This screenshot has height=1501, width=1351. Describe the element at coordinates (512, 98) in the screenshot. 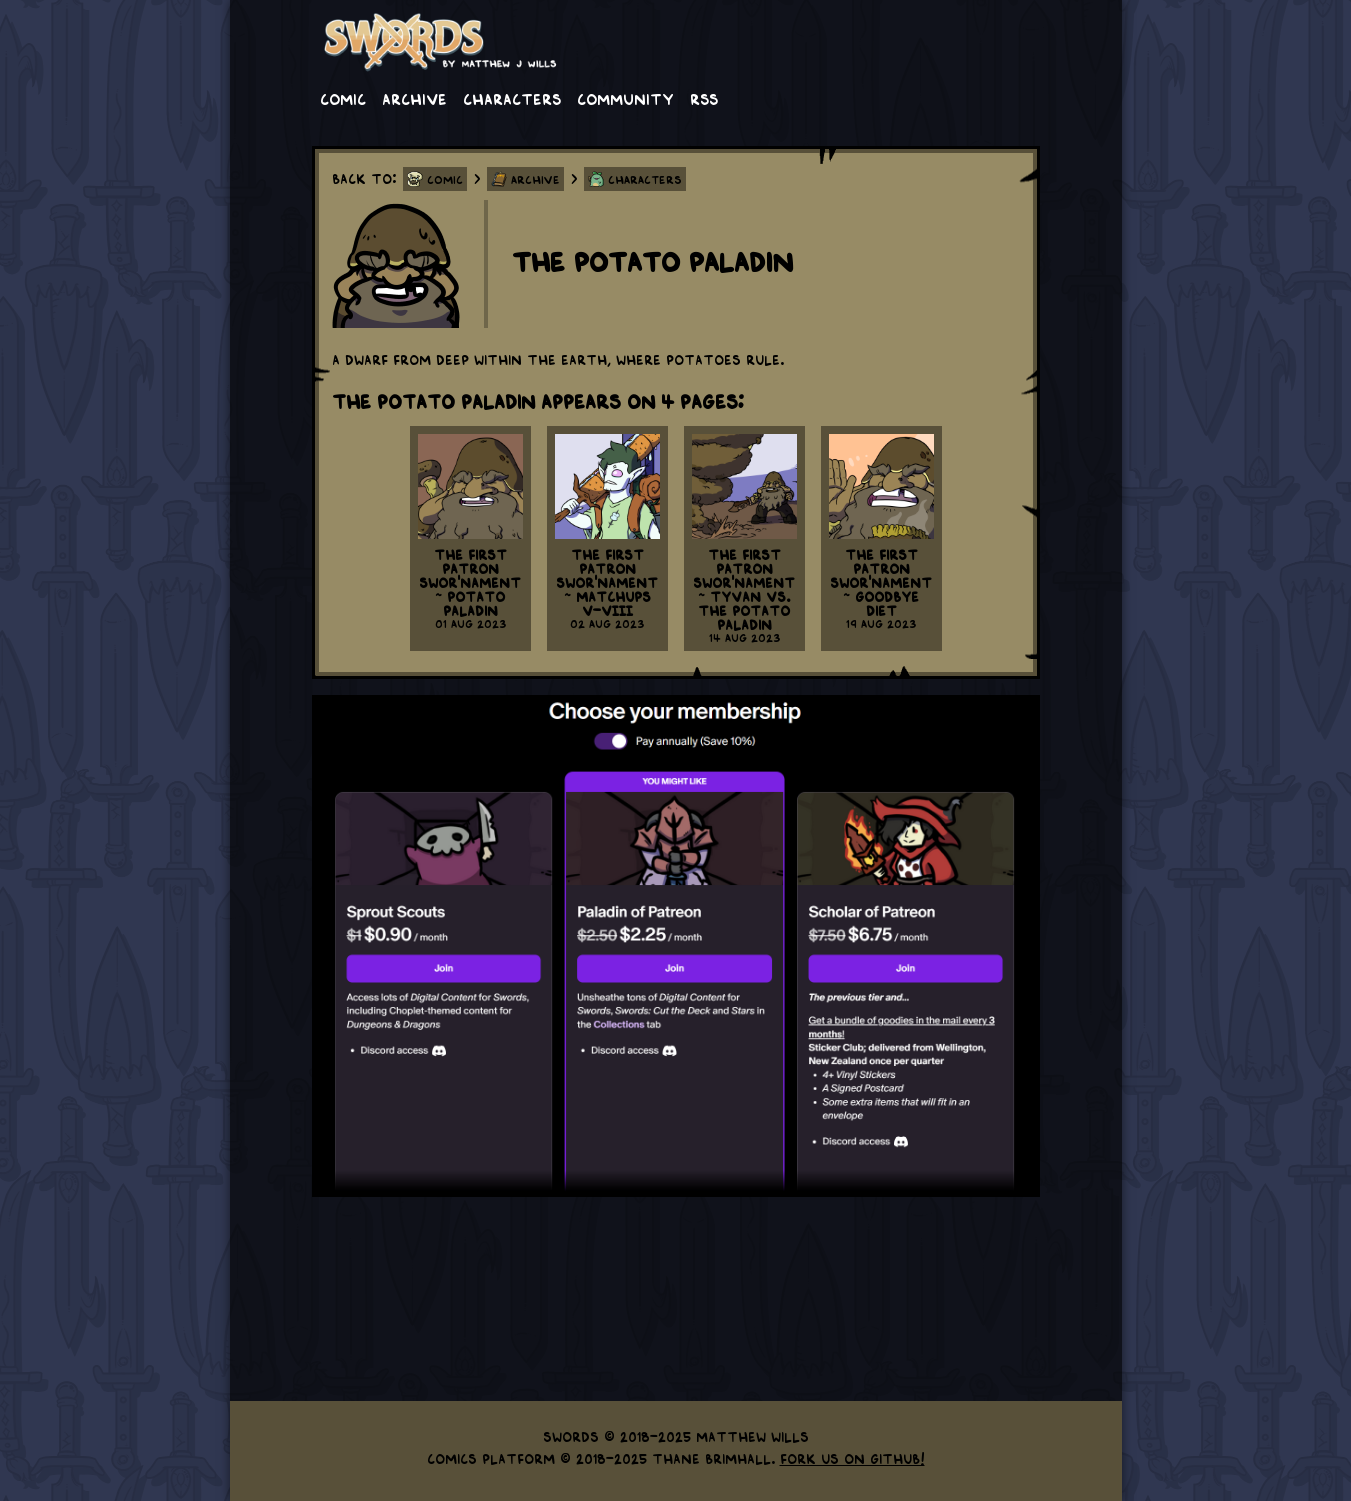

I see `Characters` at that location.